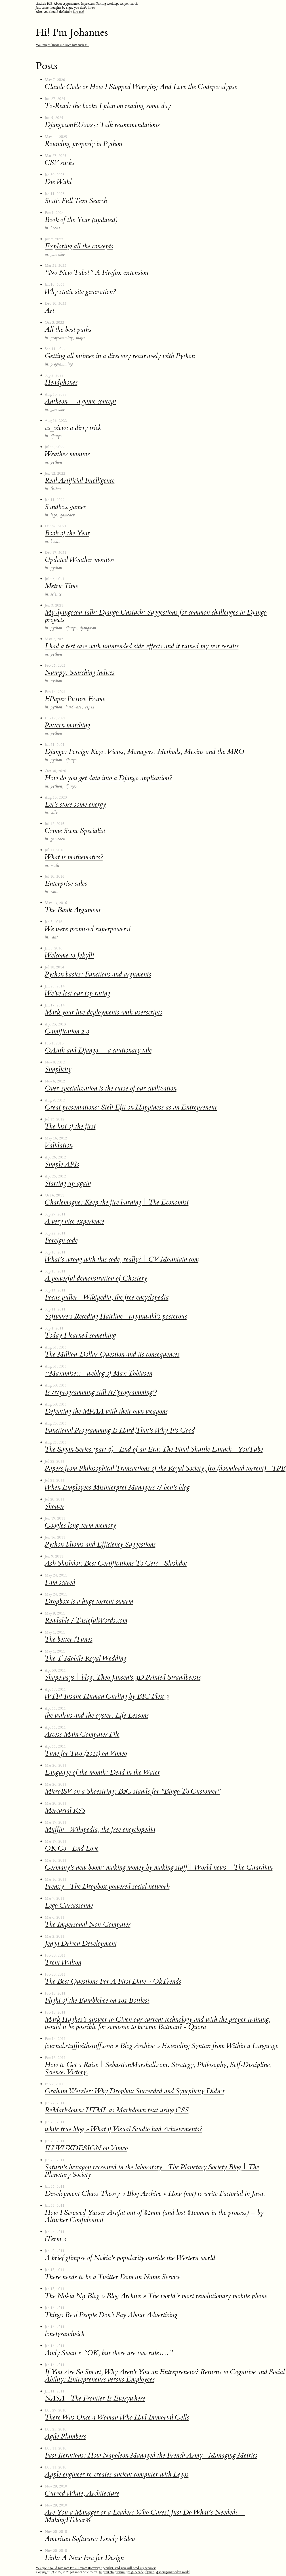 This screenshot has width=286, height=2576. What do you see at coordinates (71, 4) in the screenshot?
I see `Appearances` at bounding box center [71, 4].